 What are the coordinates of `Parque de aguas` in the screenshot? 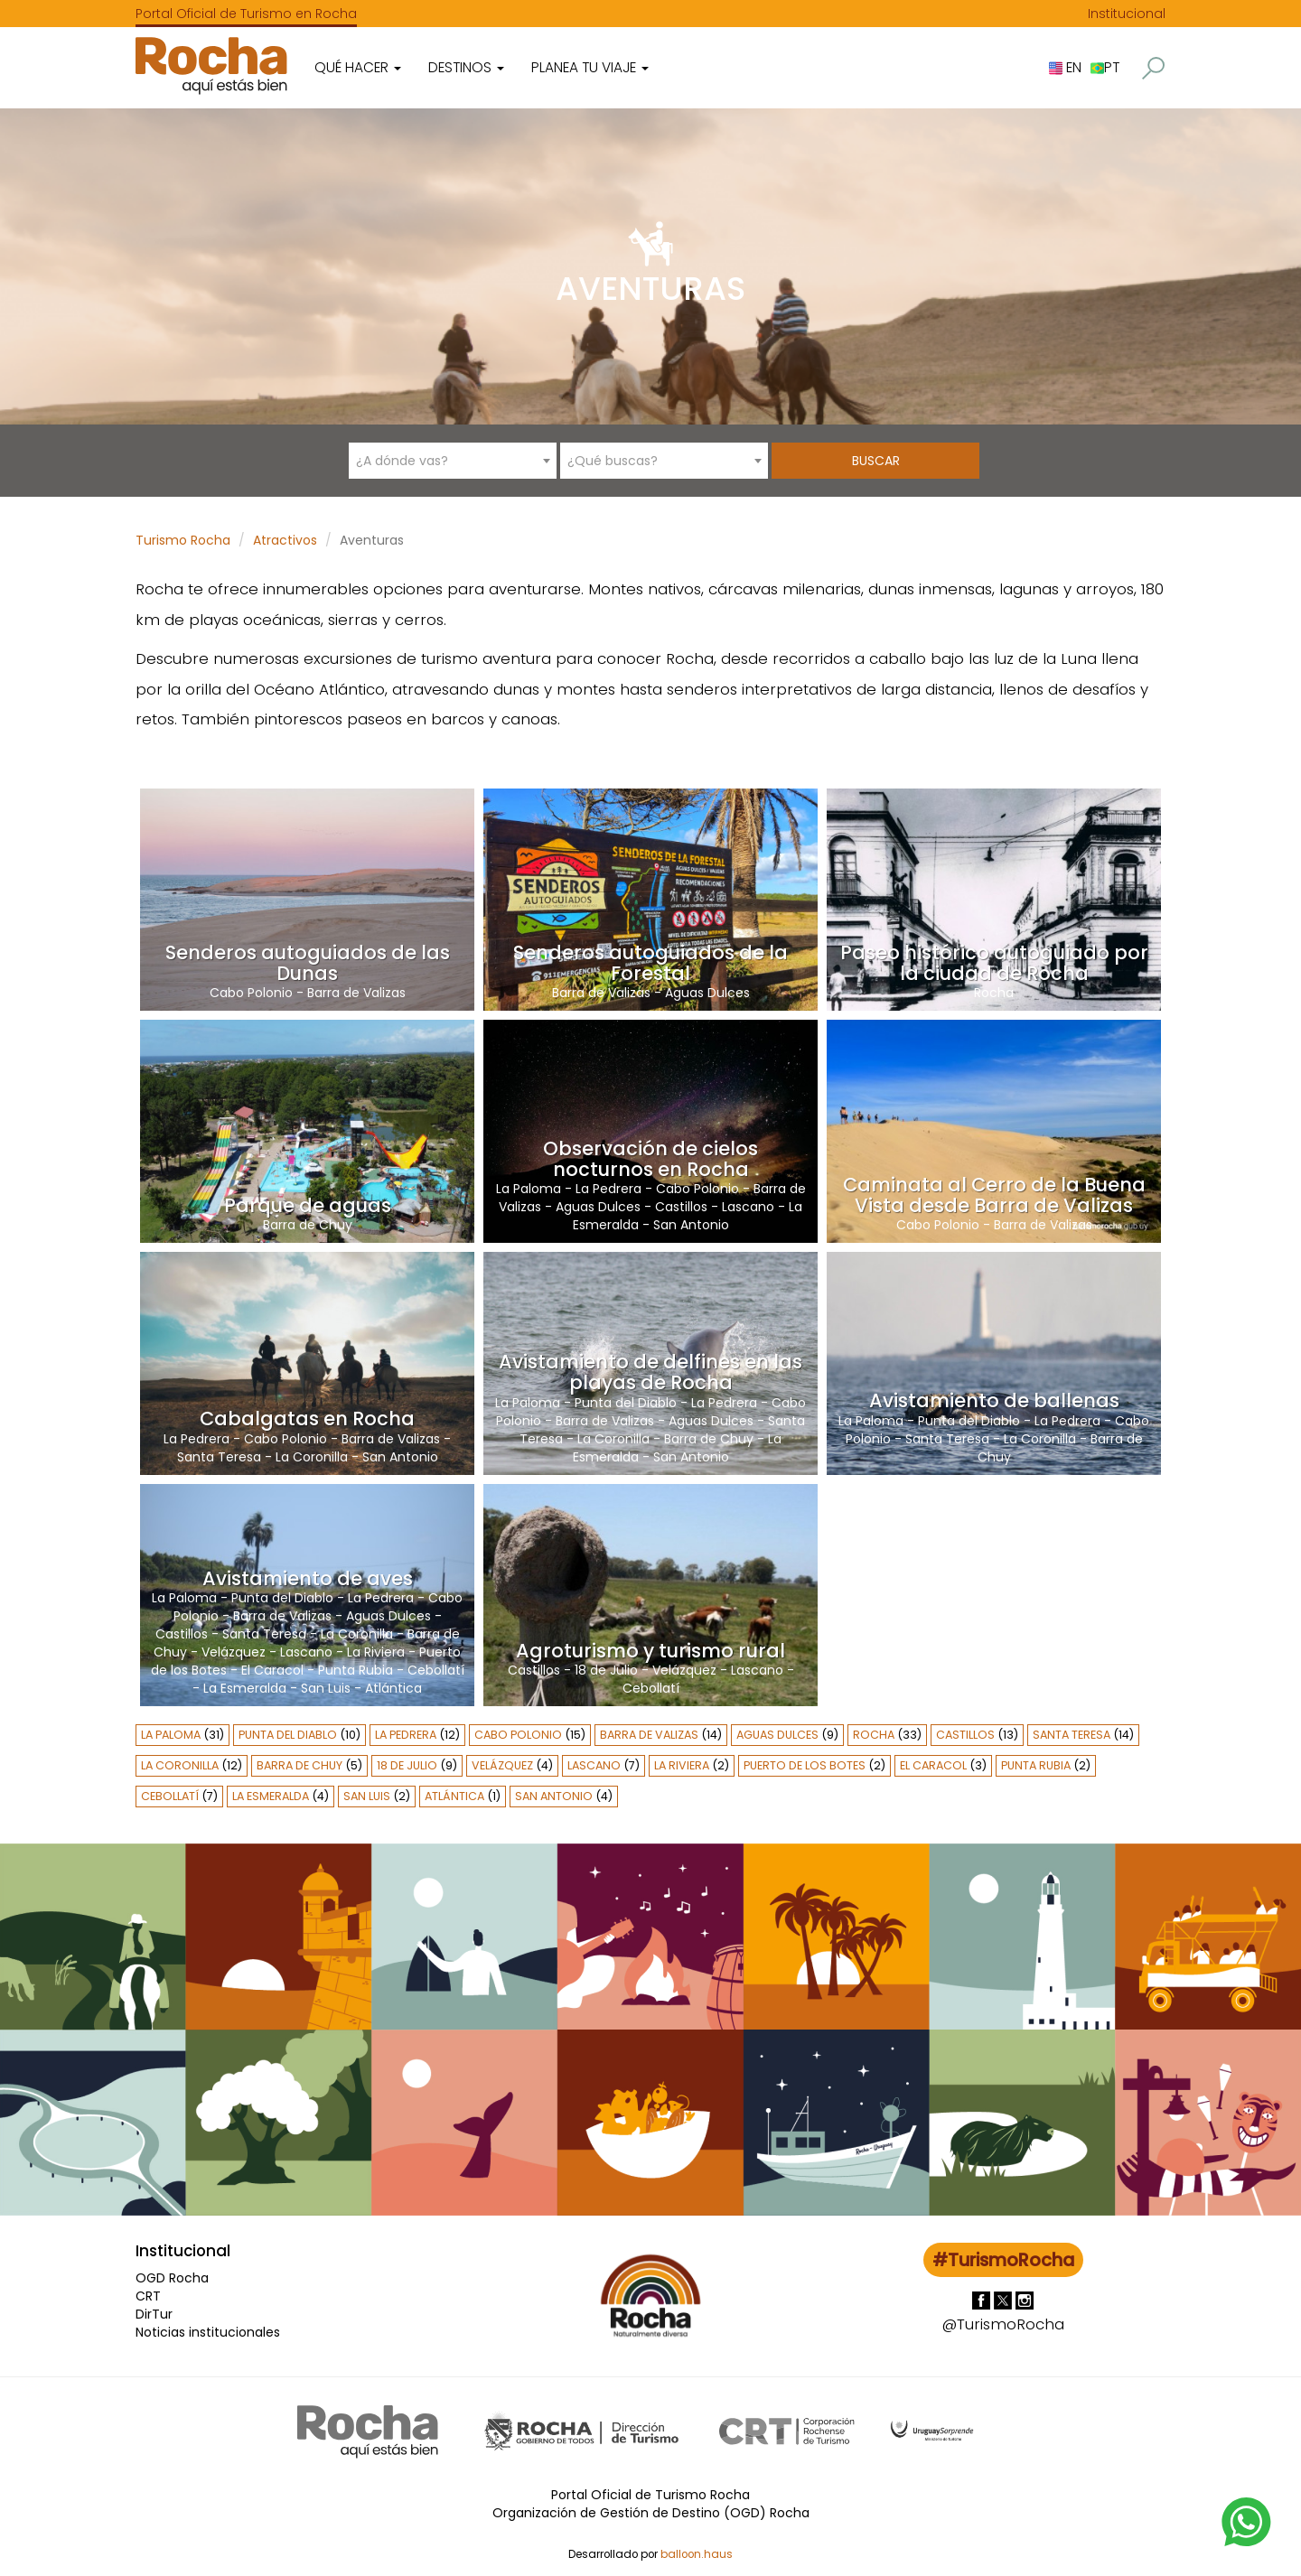 It's located at (307, 1205).